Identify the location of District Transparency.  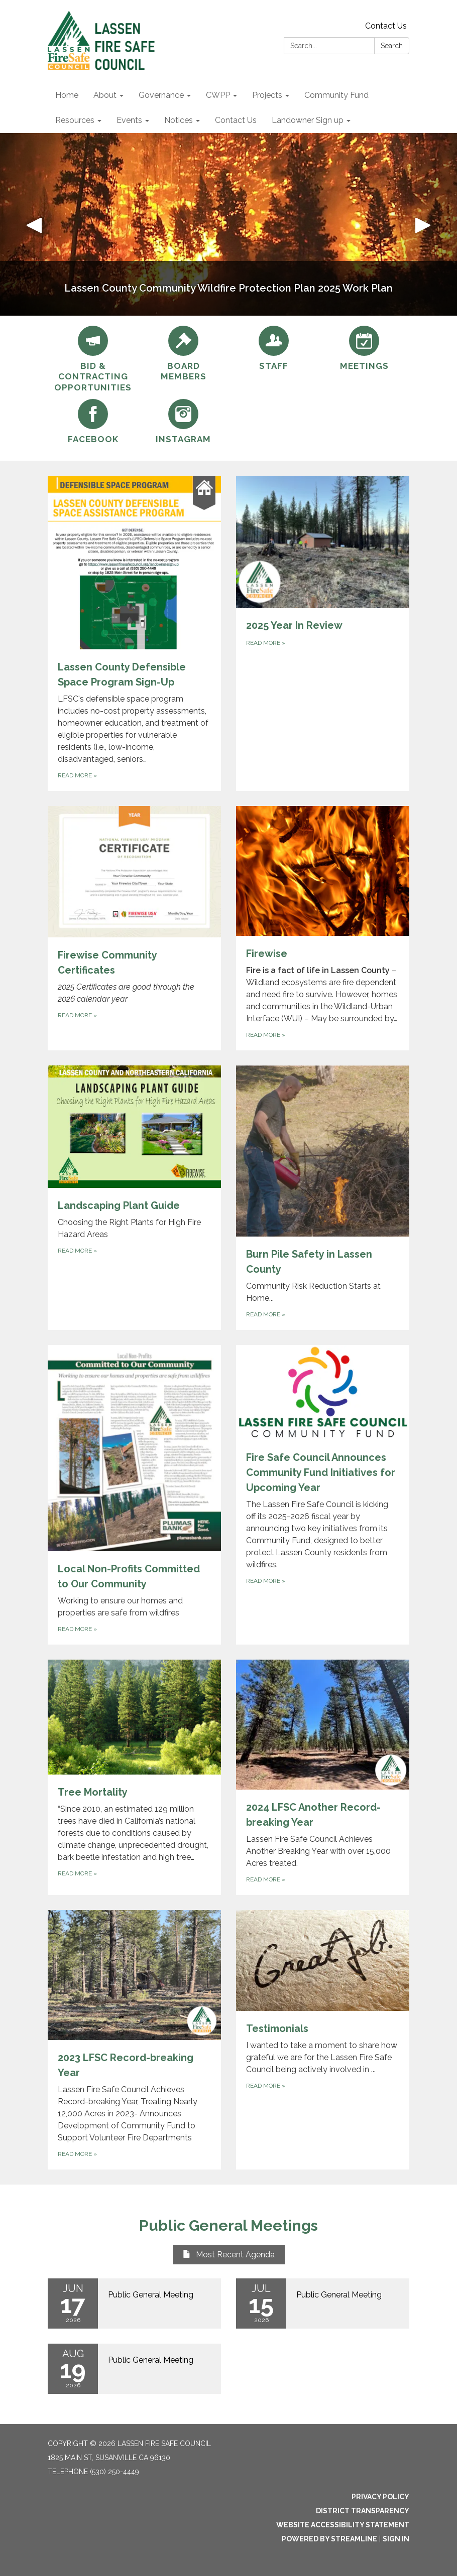
(362, 2511).